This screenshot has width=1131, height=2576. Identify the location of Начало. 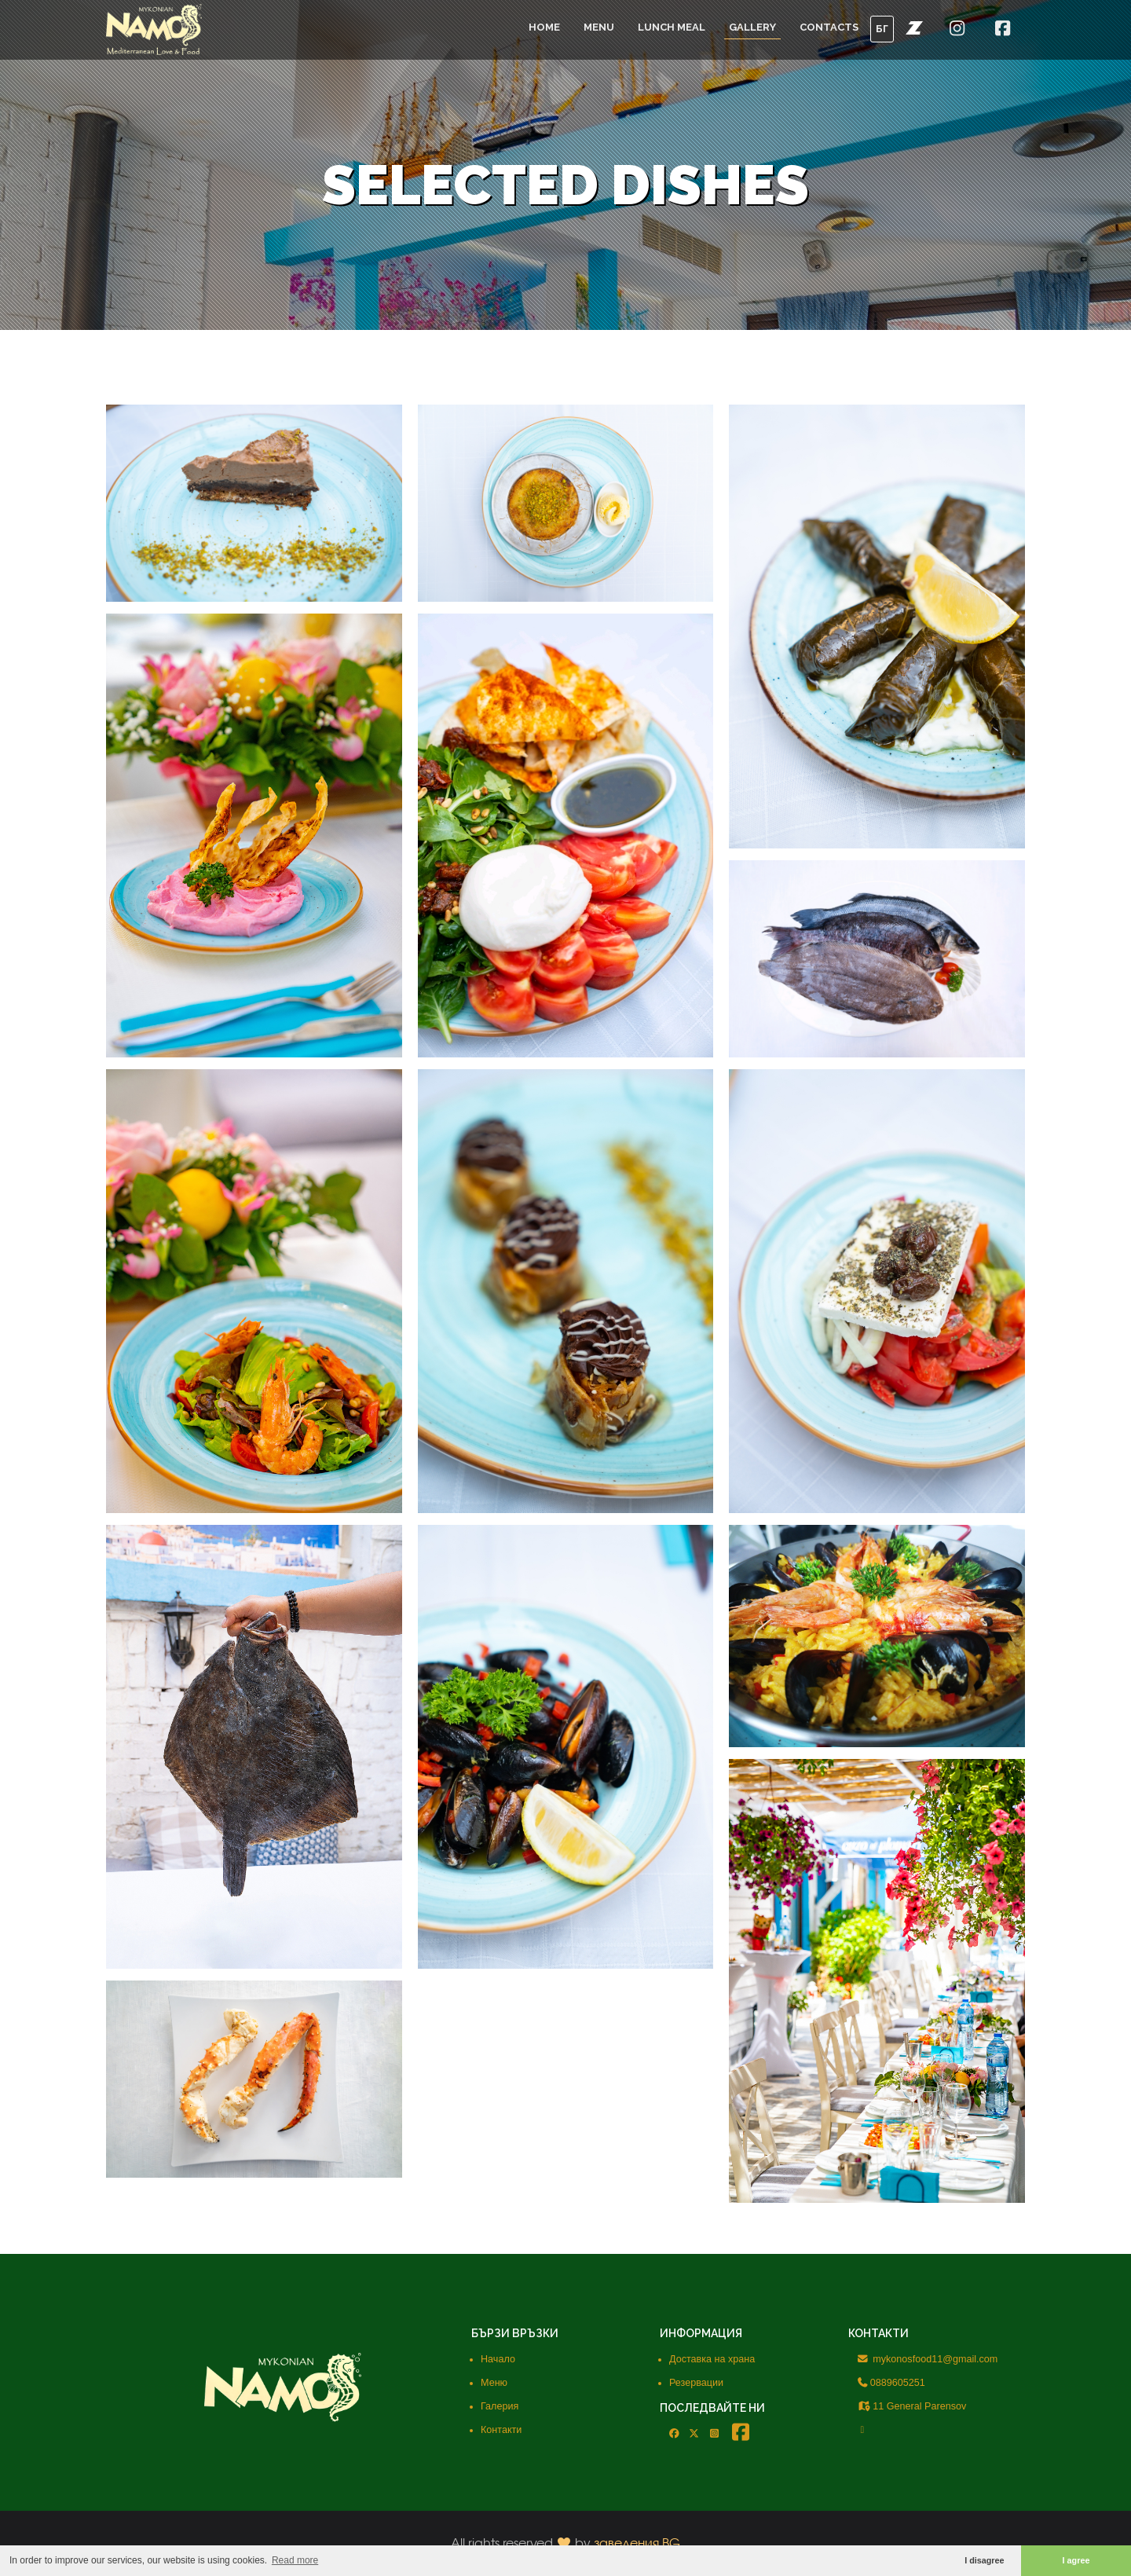
(498, 2359).